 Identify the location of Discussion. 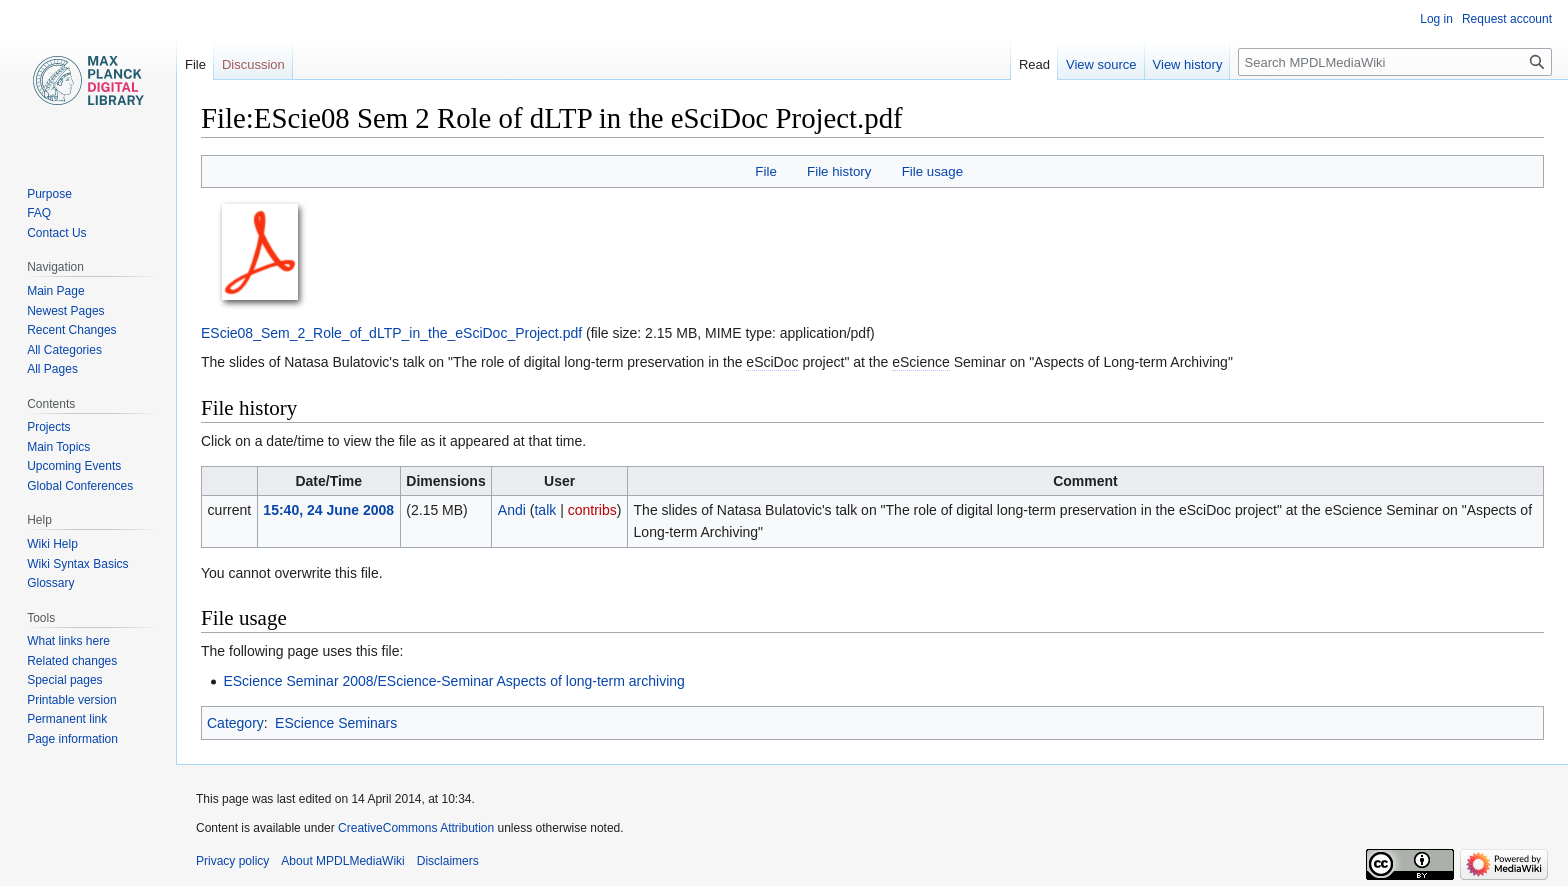
(253, 64).